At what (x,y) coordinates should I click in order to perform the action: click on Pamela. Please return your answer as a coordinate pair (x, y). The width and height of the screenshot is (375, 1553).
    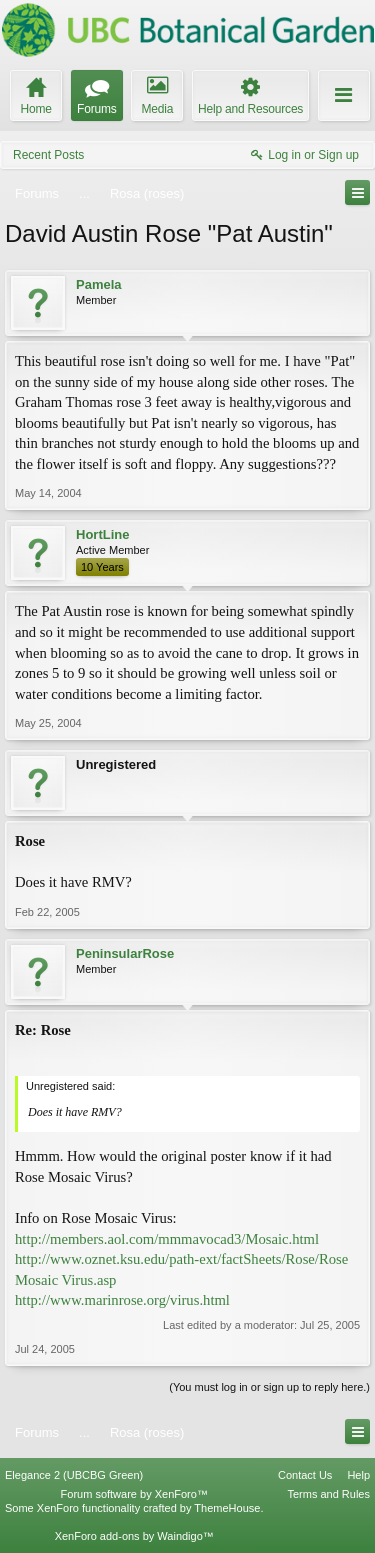
    Looking at the image, I should click on (99, 284).